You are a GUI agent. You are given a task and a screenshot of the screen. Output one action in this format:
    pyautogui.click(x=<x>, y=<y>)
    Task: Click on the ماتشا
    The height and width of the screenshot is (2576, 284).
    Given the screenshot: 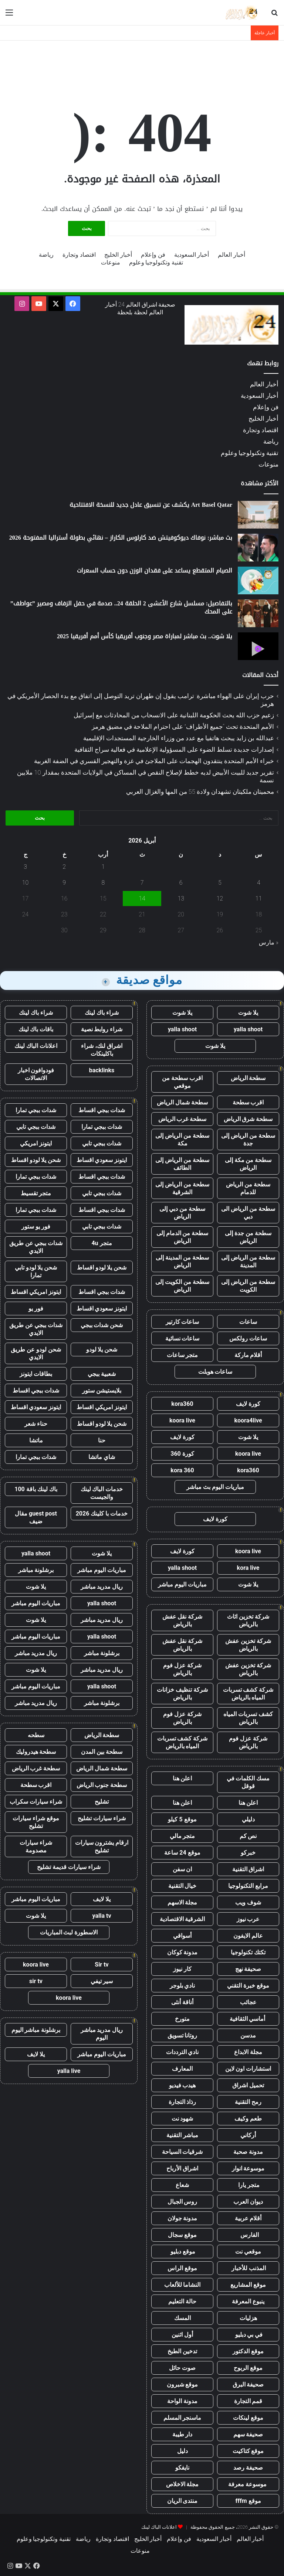 What is the action you would take?
    pyautogui.click(x=36, y=1440)
    